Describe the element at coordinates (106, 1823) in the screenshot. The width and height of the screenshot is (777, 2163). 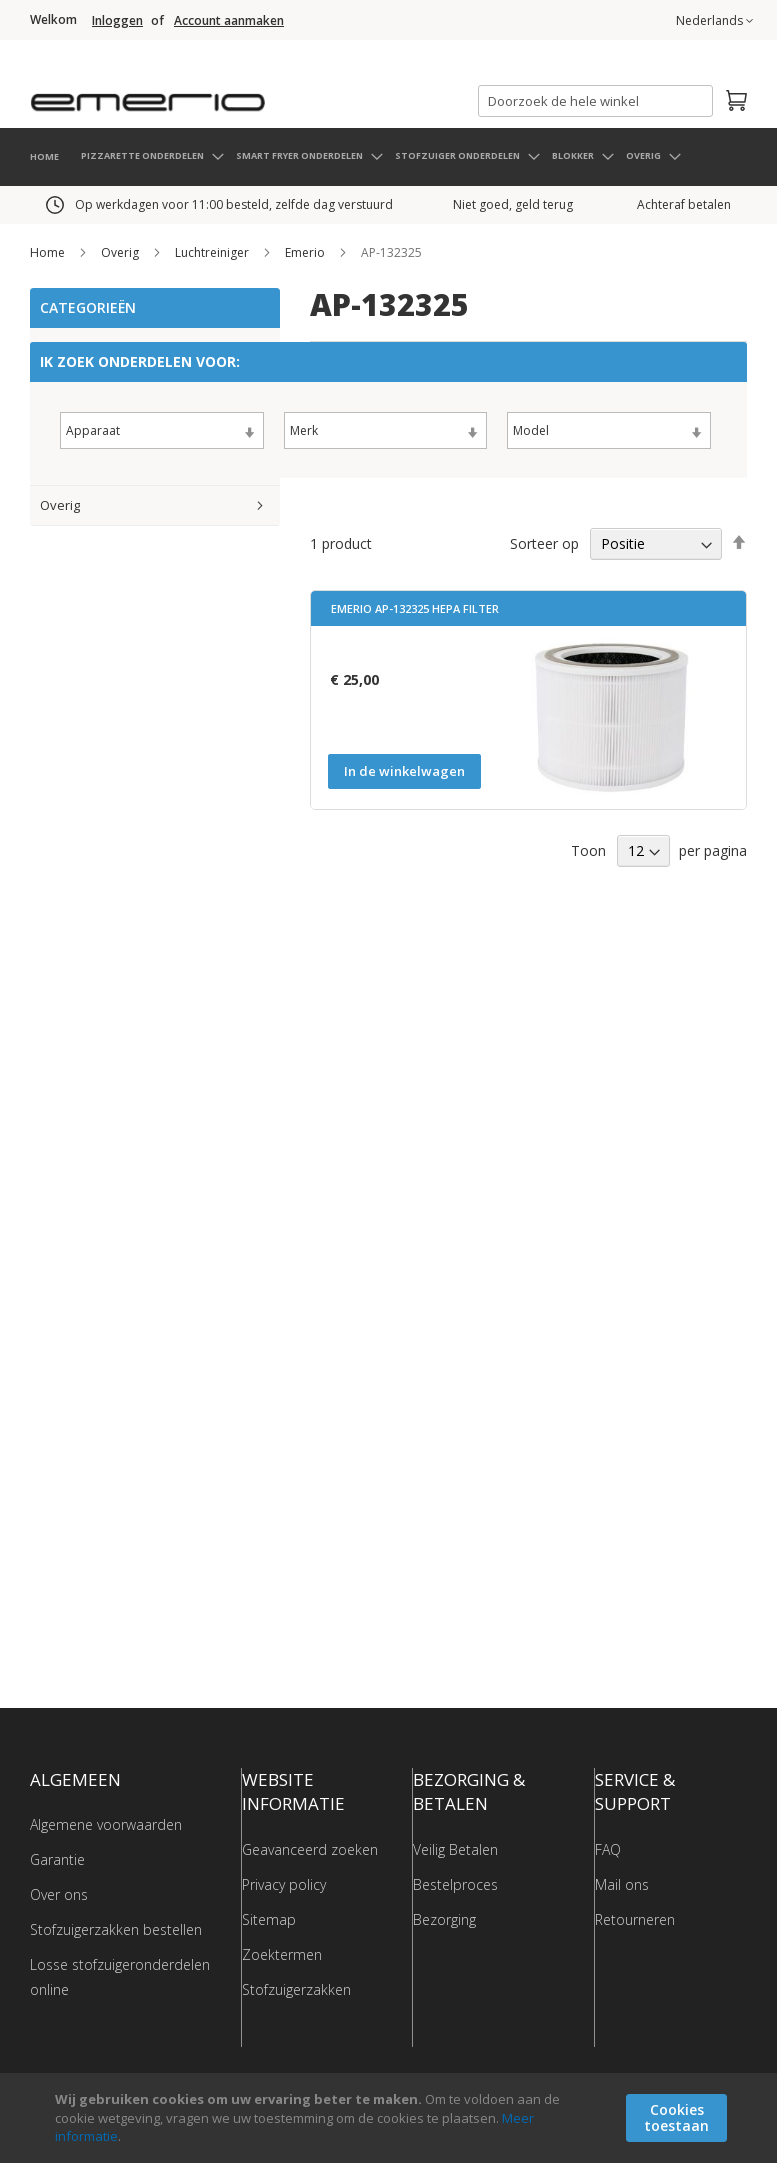
I see `Algemene voorwaarden` at that location.